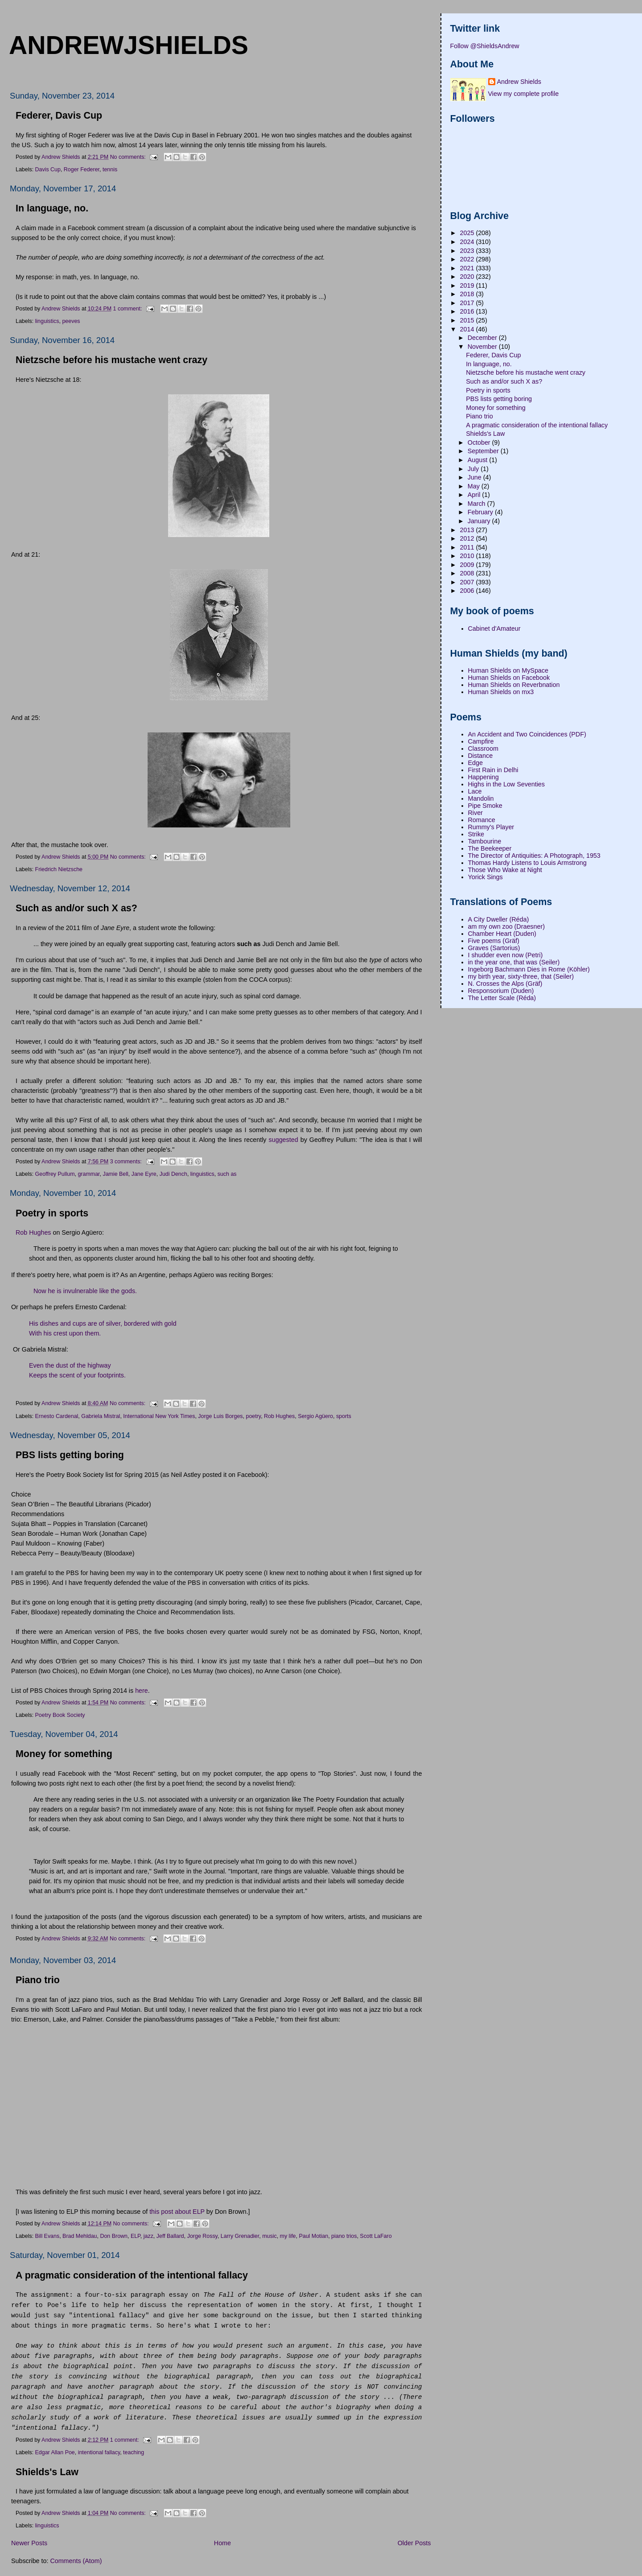 This screenshot has width=642, height=2576. I want to click on Classroom, so click(483, 748).